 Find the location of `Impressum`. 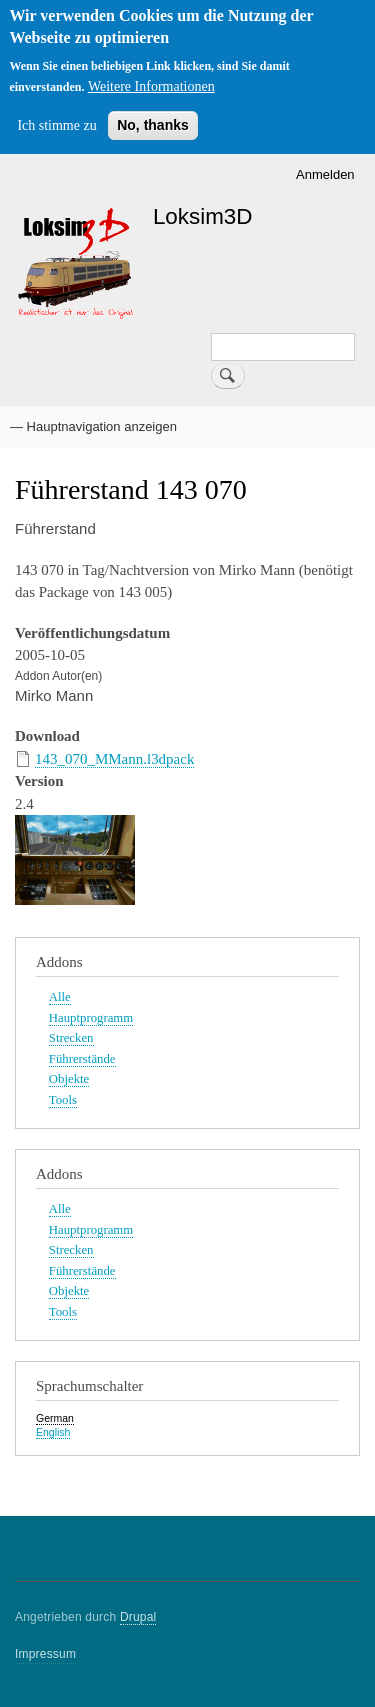

Impressum is located at coordinates (45, 1654).